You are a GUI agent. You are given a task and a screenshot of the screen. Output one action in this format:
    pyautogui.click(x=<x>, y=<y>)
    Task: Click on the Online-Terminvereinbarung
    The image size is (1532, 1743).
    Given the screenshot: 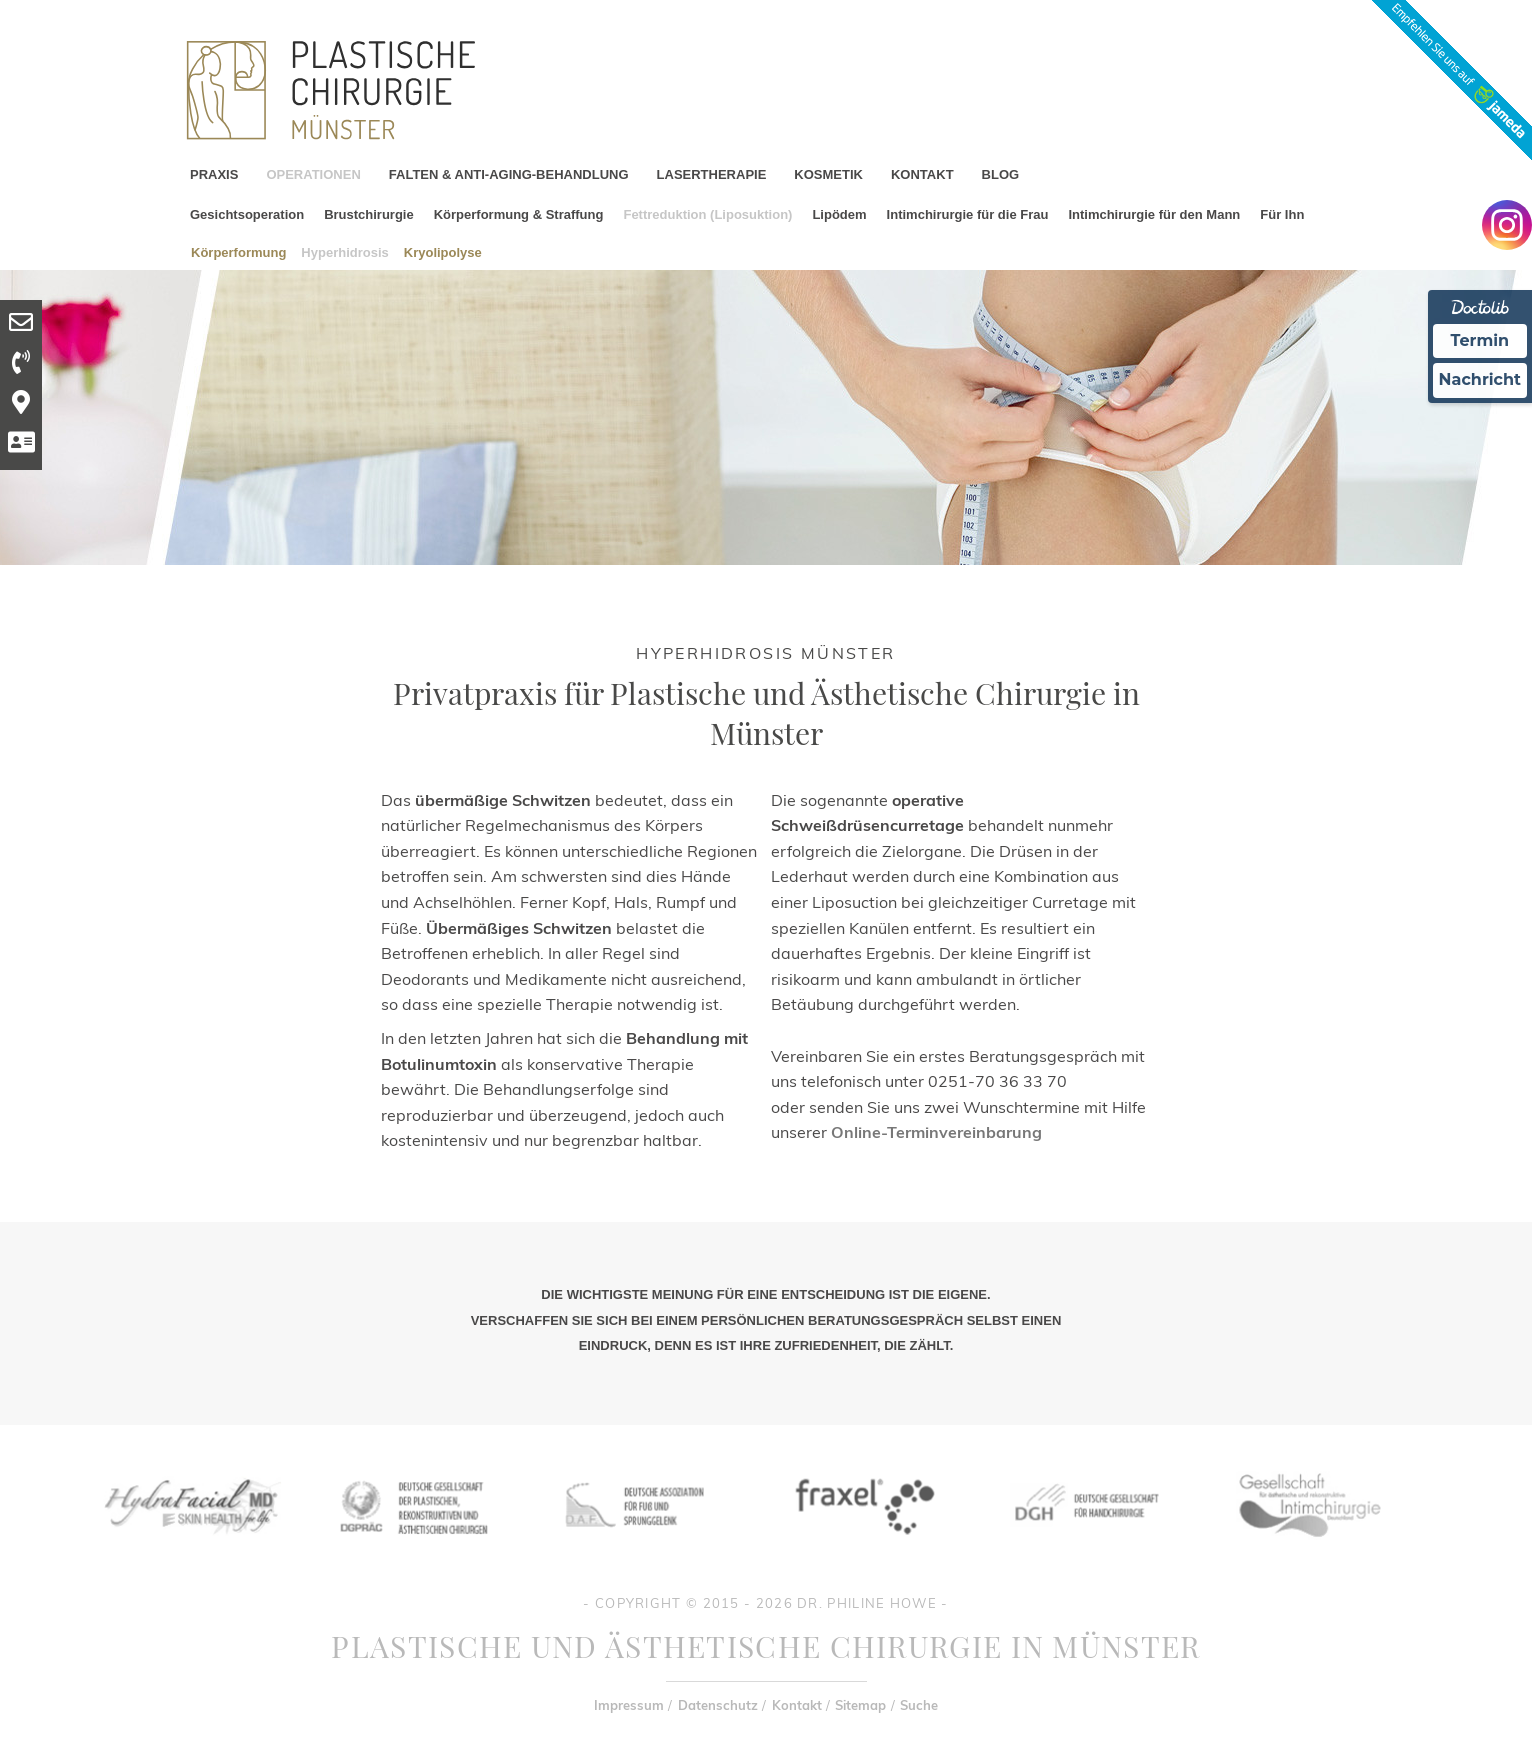 What is the action you would take?
    pyautogui.click(x=936, y=1132)
    